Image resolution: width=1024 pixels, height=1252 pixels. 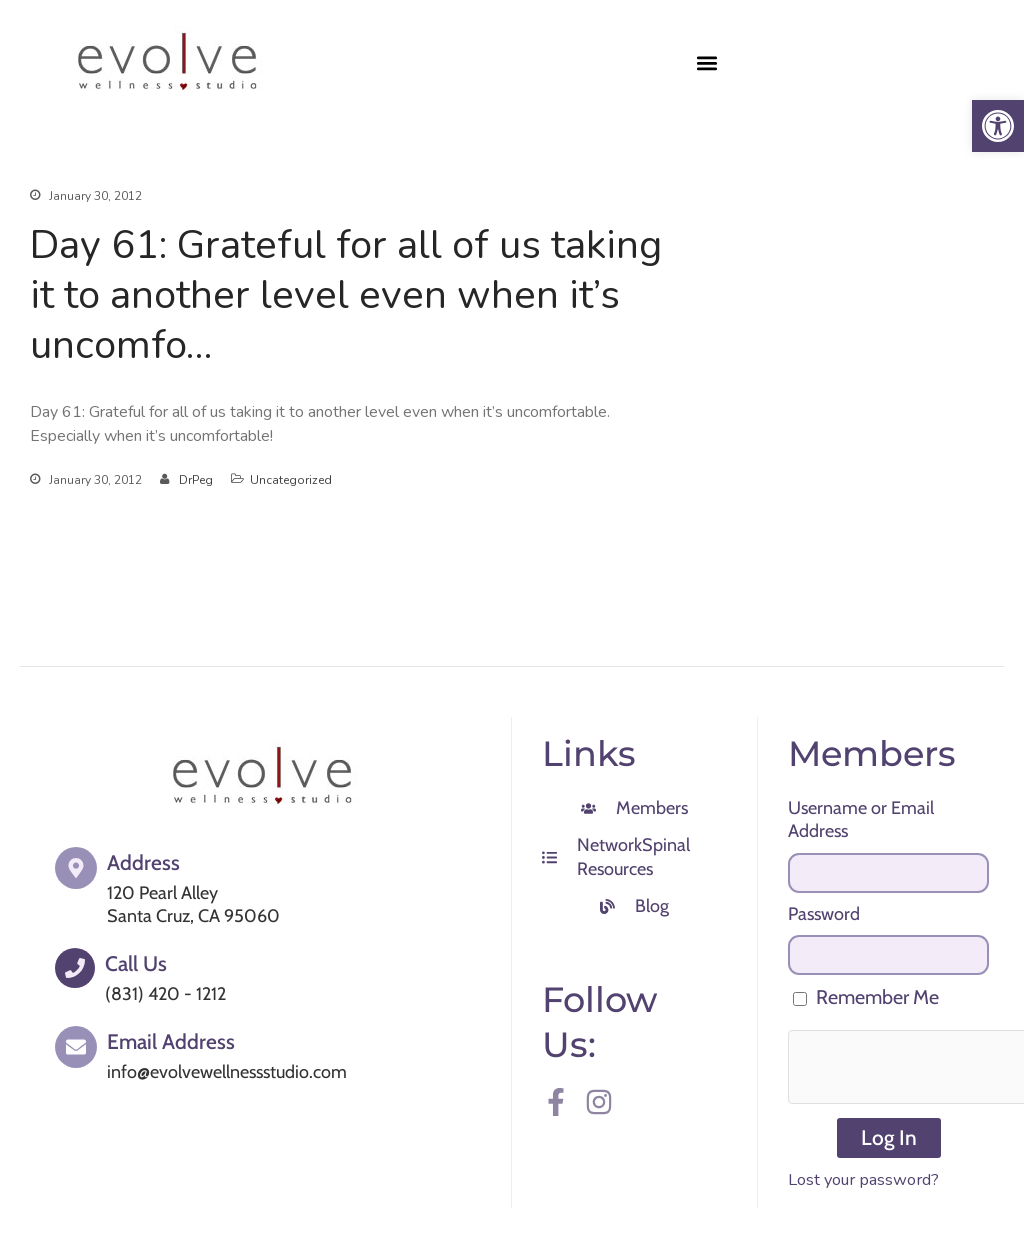 What do you see at coordinates (866, 997) in the screenshot?
I see `Remember Me` at bounding box center [866, 997].